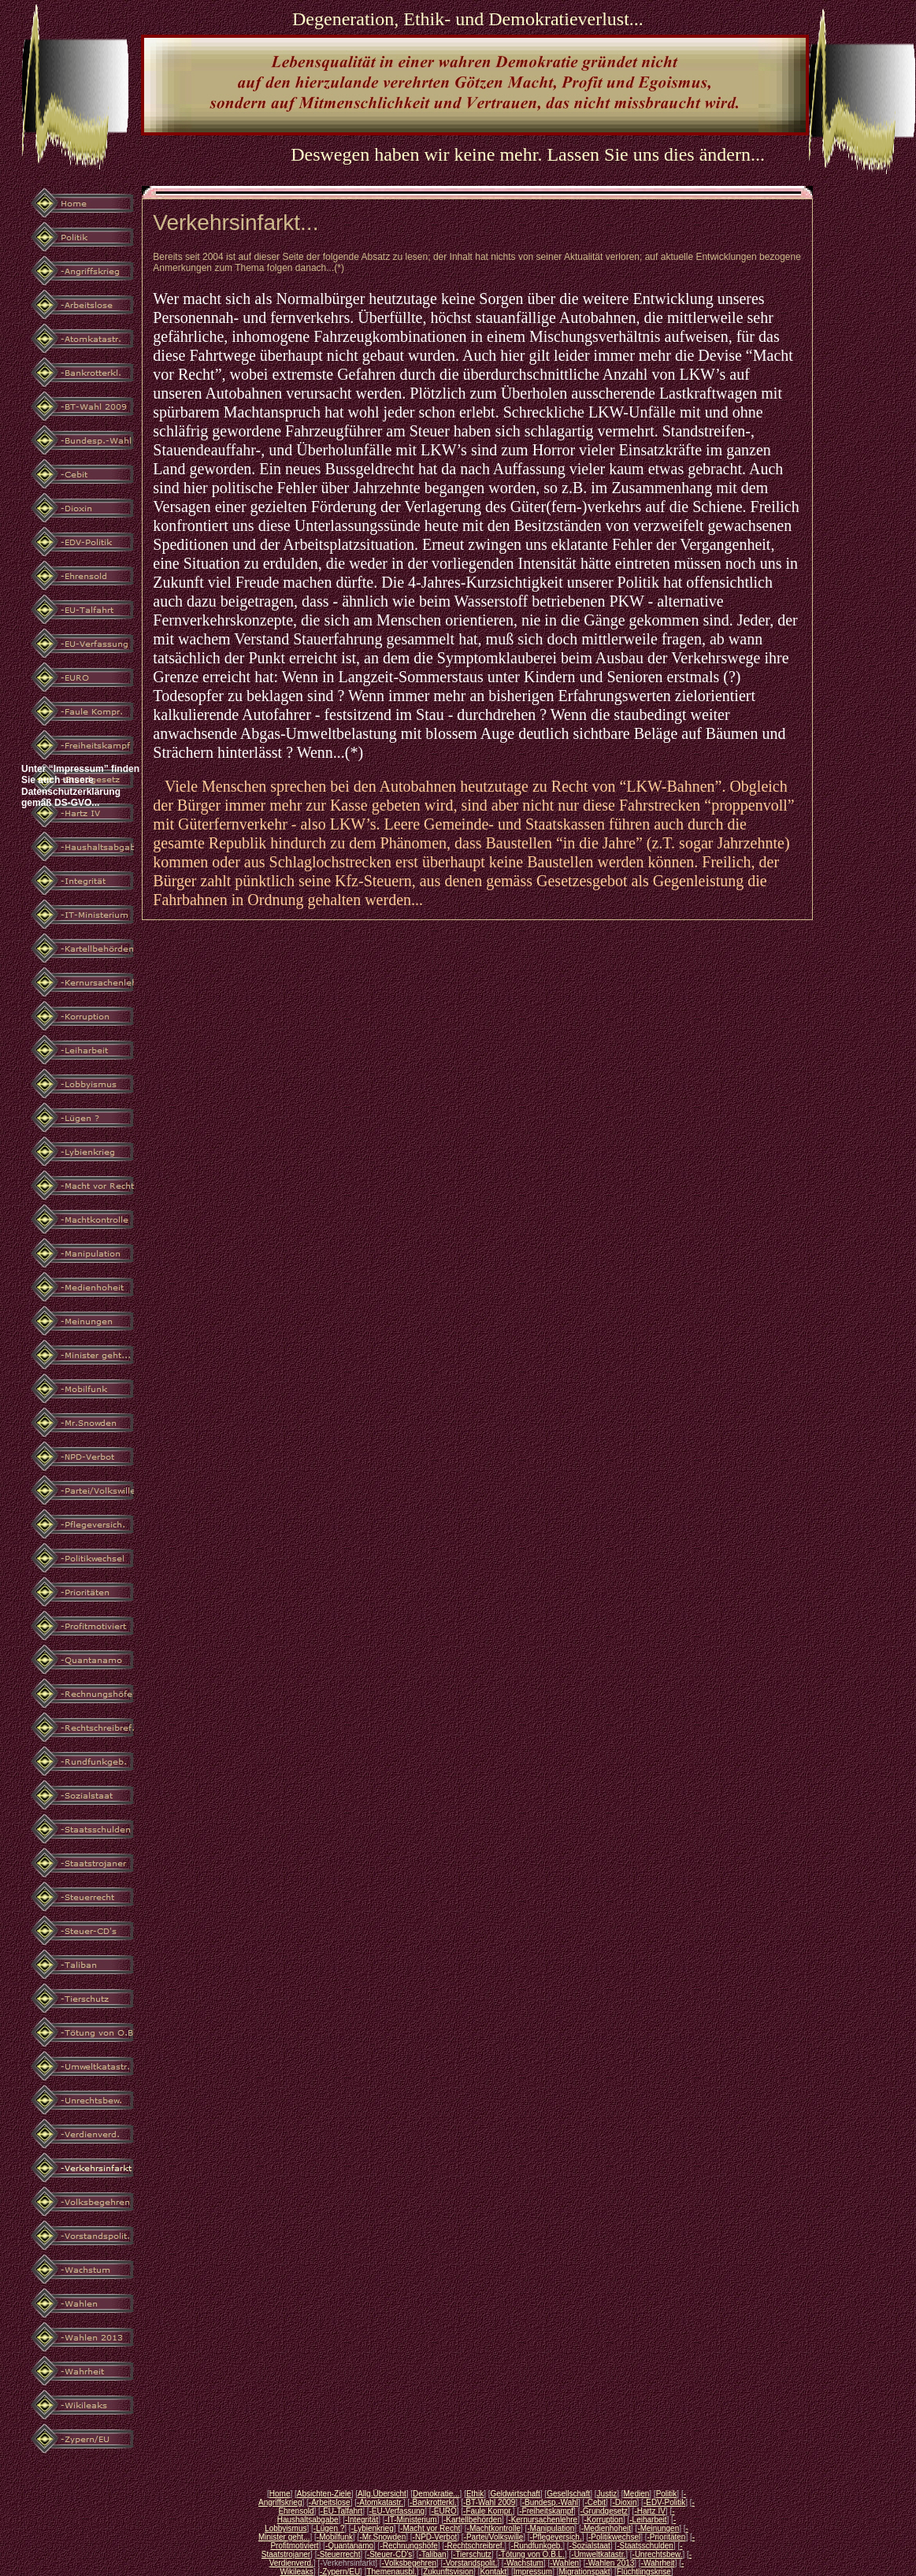  I want to click on -Bundesp.-Wahl, so click(550, 2502).